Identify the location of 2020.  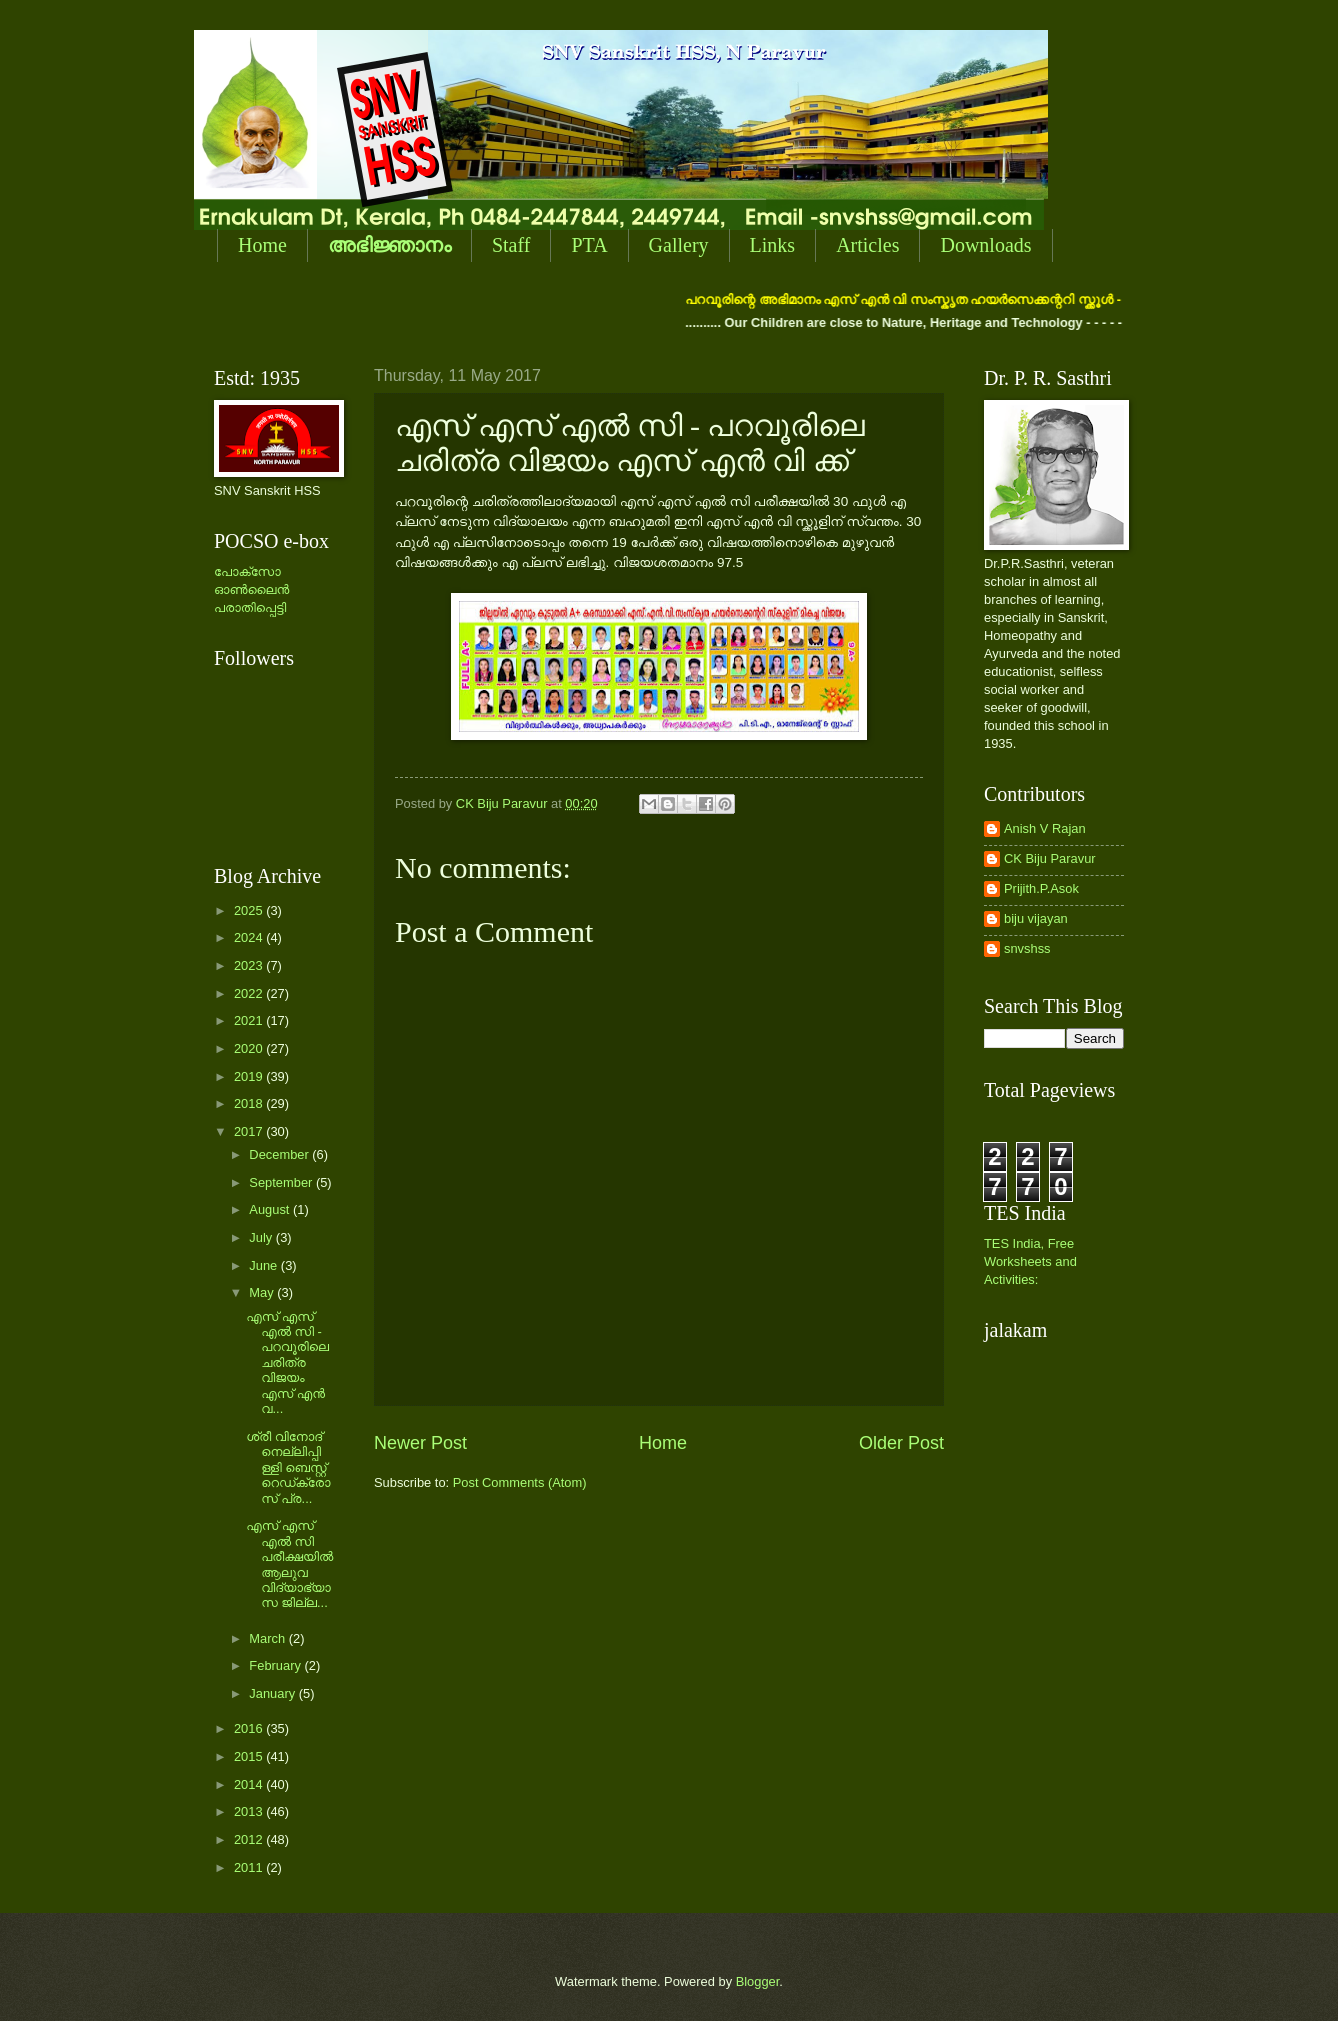
(250, 1048).